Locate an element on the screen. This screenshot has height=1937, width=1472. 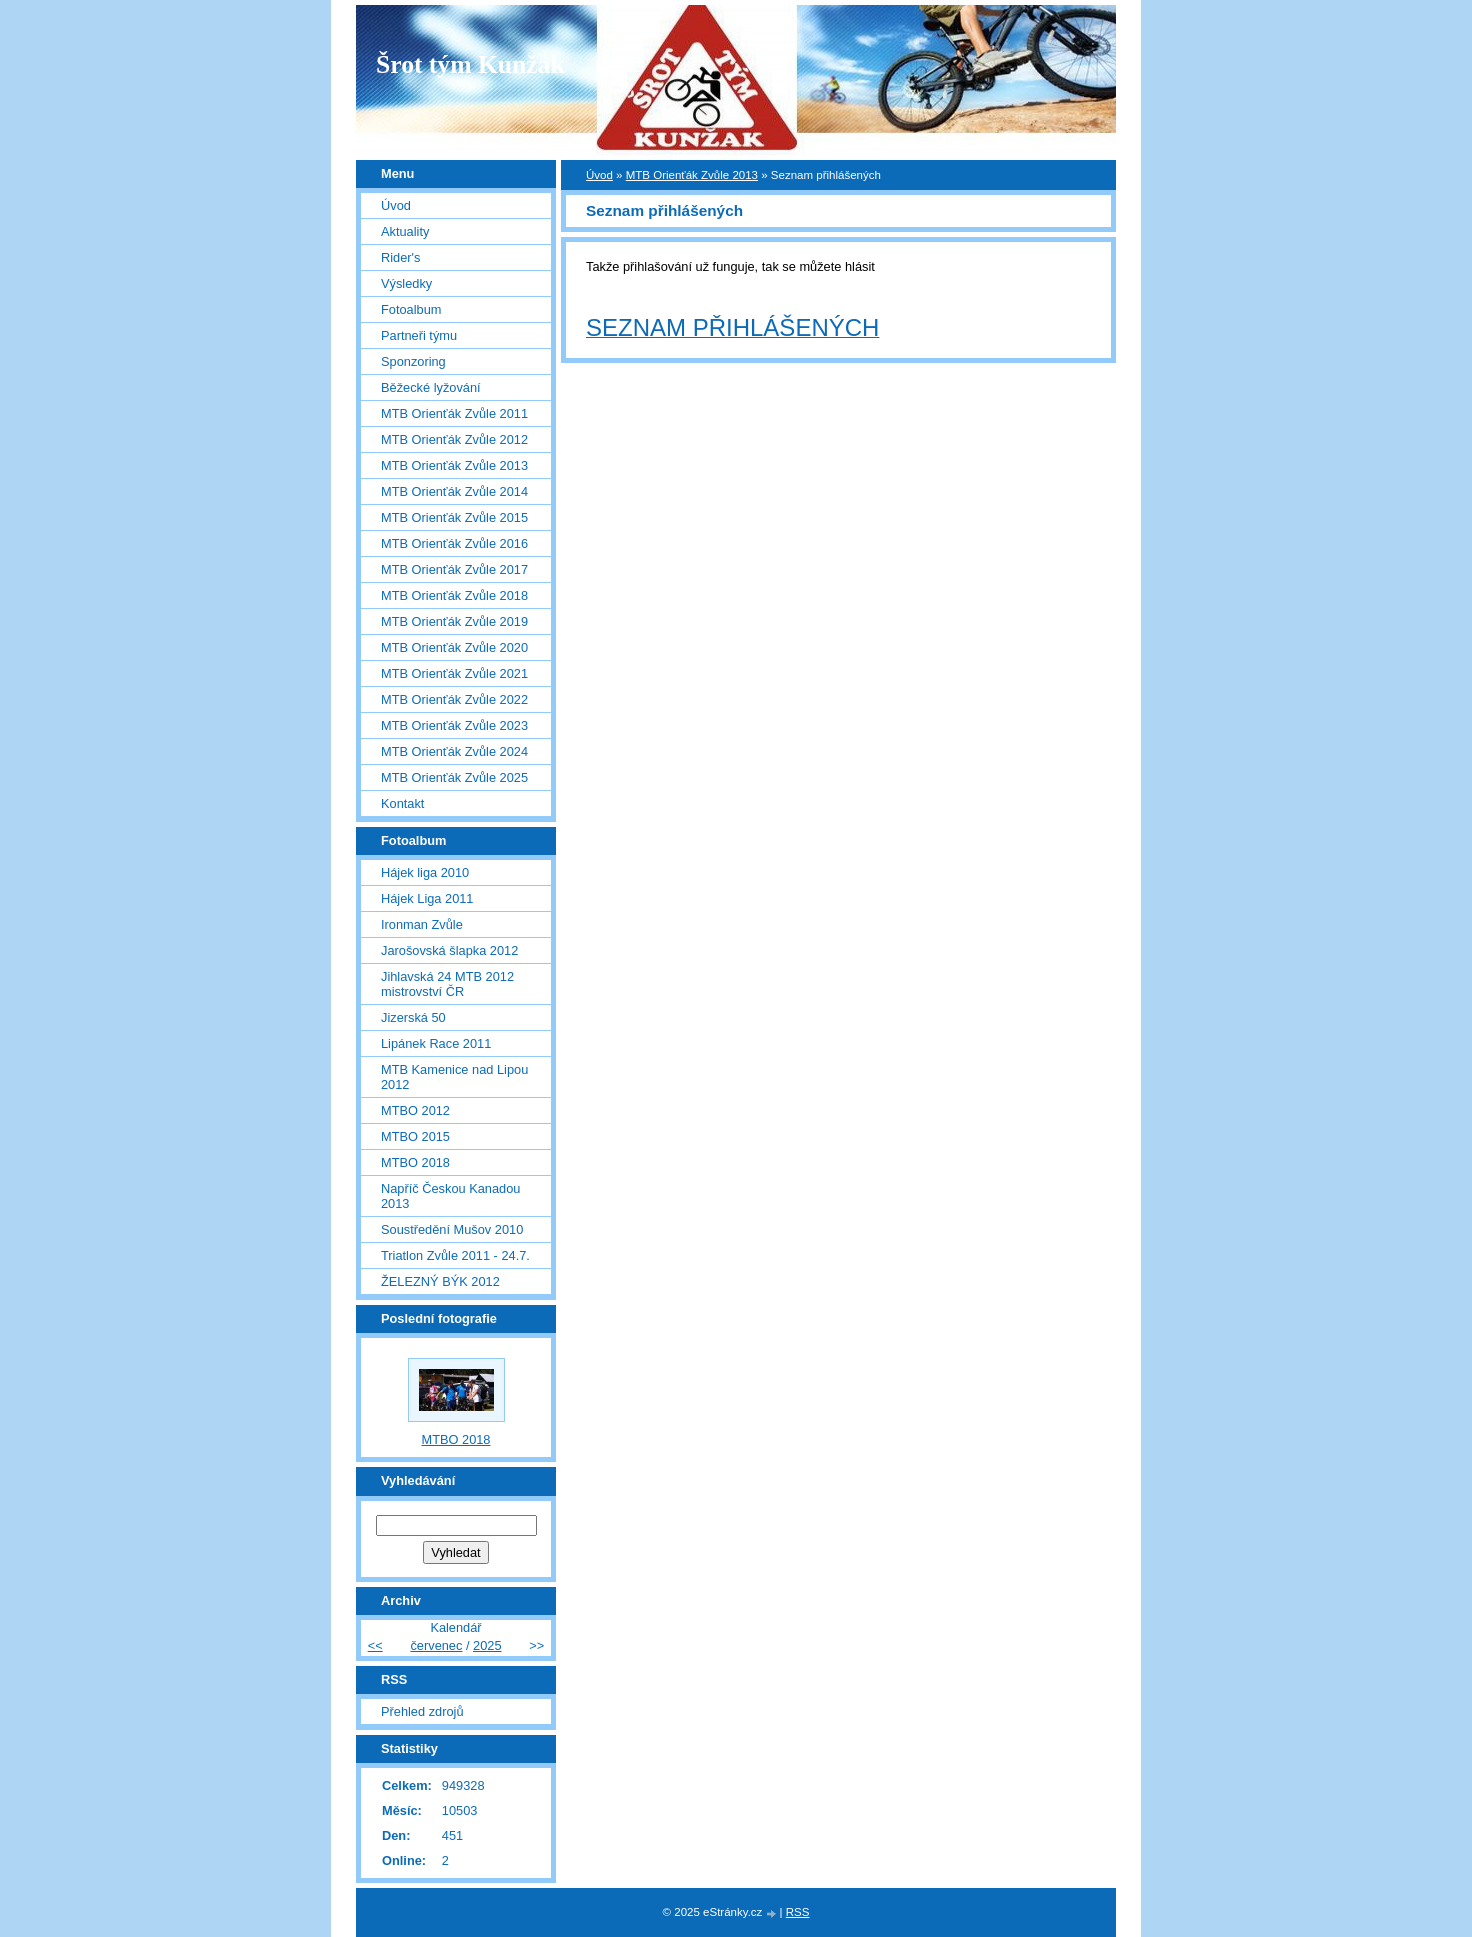
MTB Orienťák Zvůle 2017 is located at coordinates (454, 569).